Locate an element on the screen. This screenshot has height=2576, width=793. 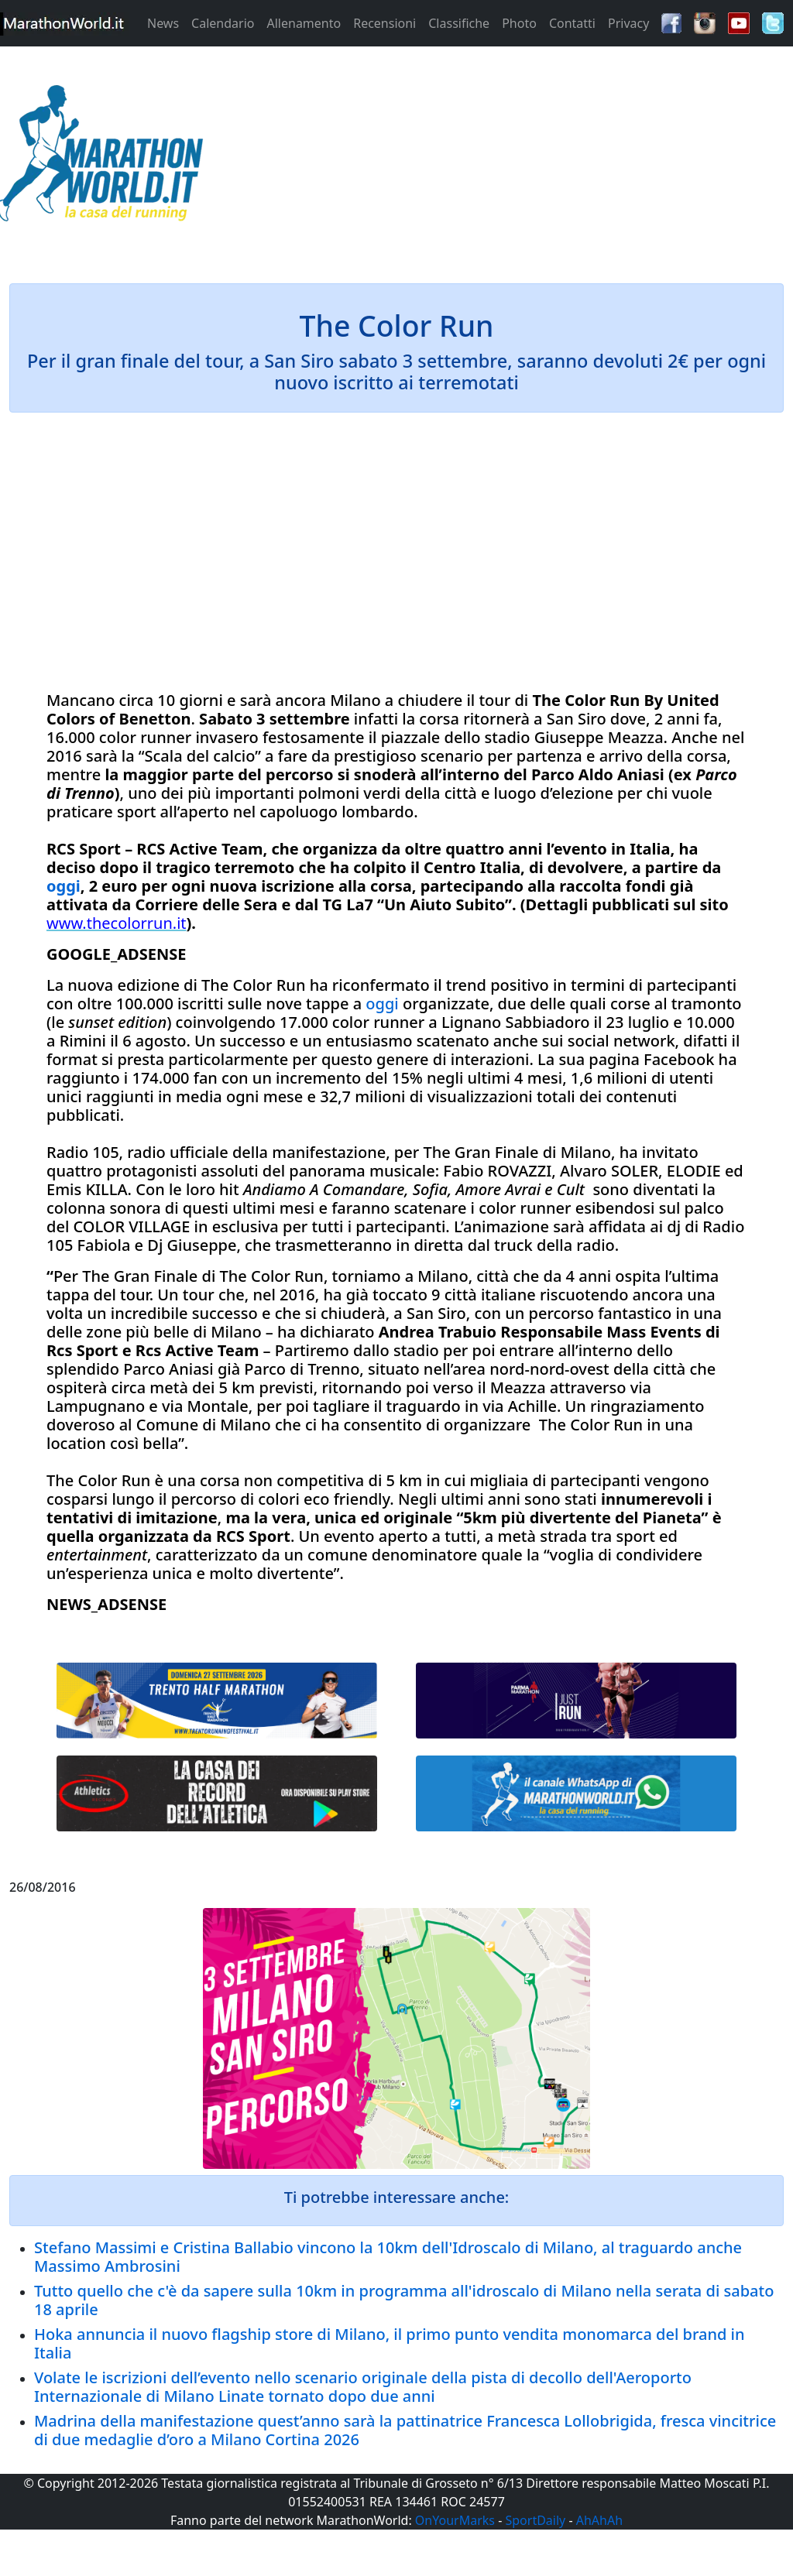
Photo is located at coordinates (519, 23).